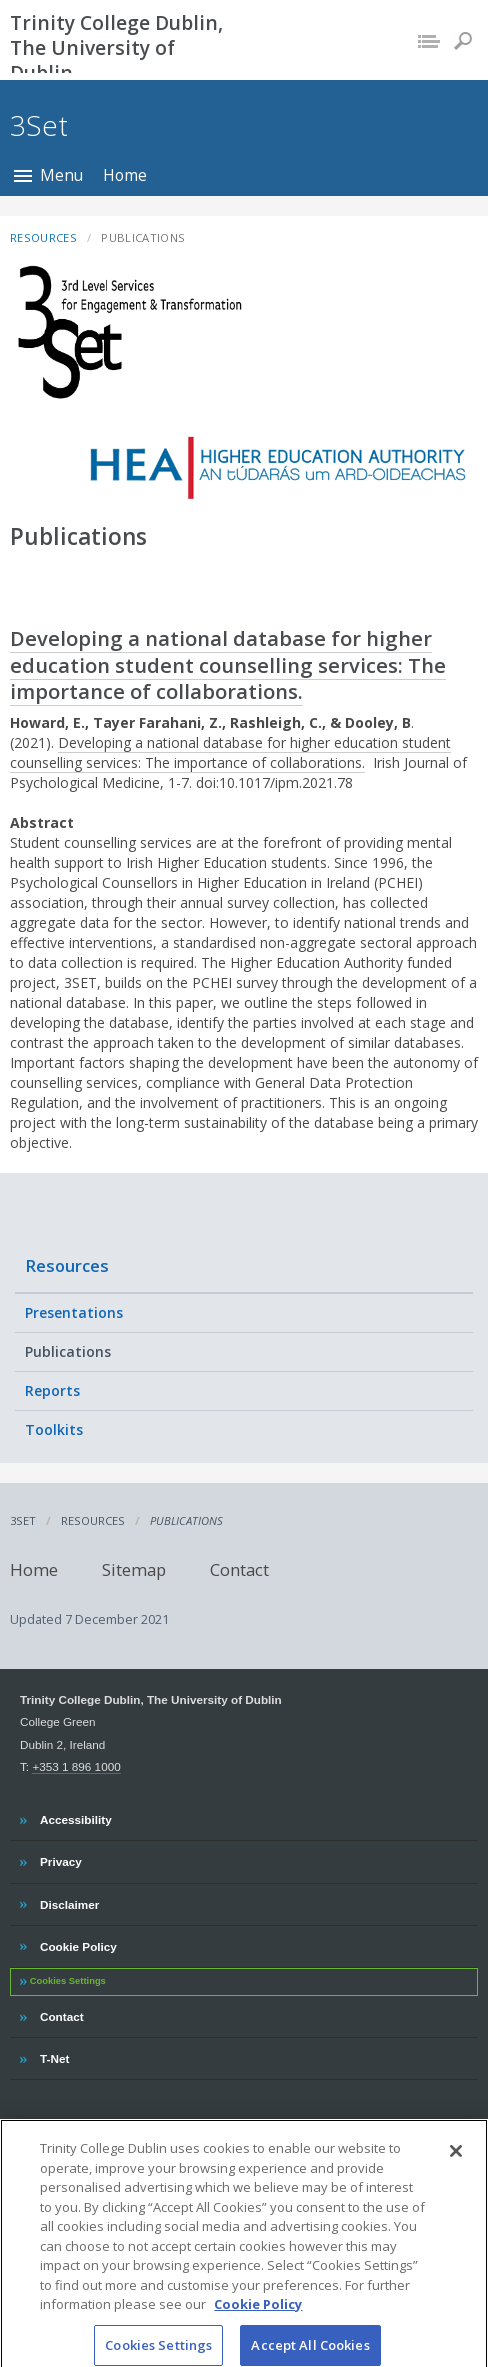 This screenshot has width=488, height=2367. Describe the element at coordinates (456, 2162) in the screenshot. I see `[Close]` at that location.